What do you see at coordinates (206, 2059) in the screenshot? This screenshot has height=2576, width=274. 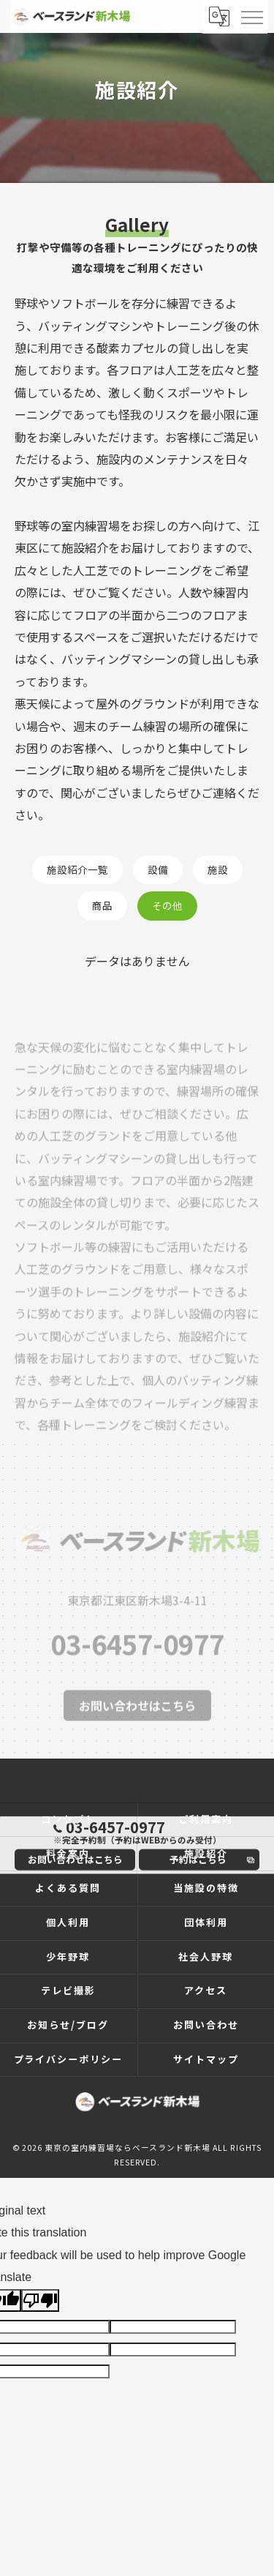 I see `サイトマップ` at bounding box center [206, 2059].